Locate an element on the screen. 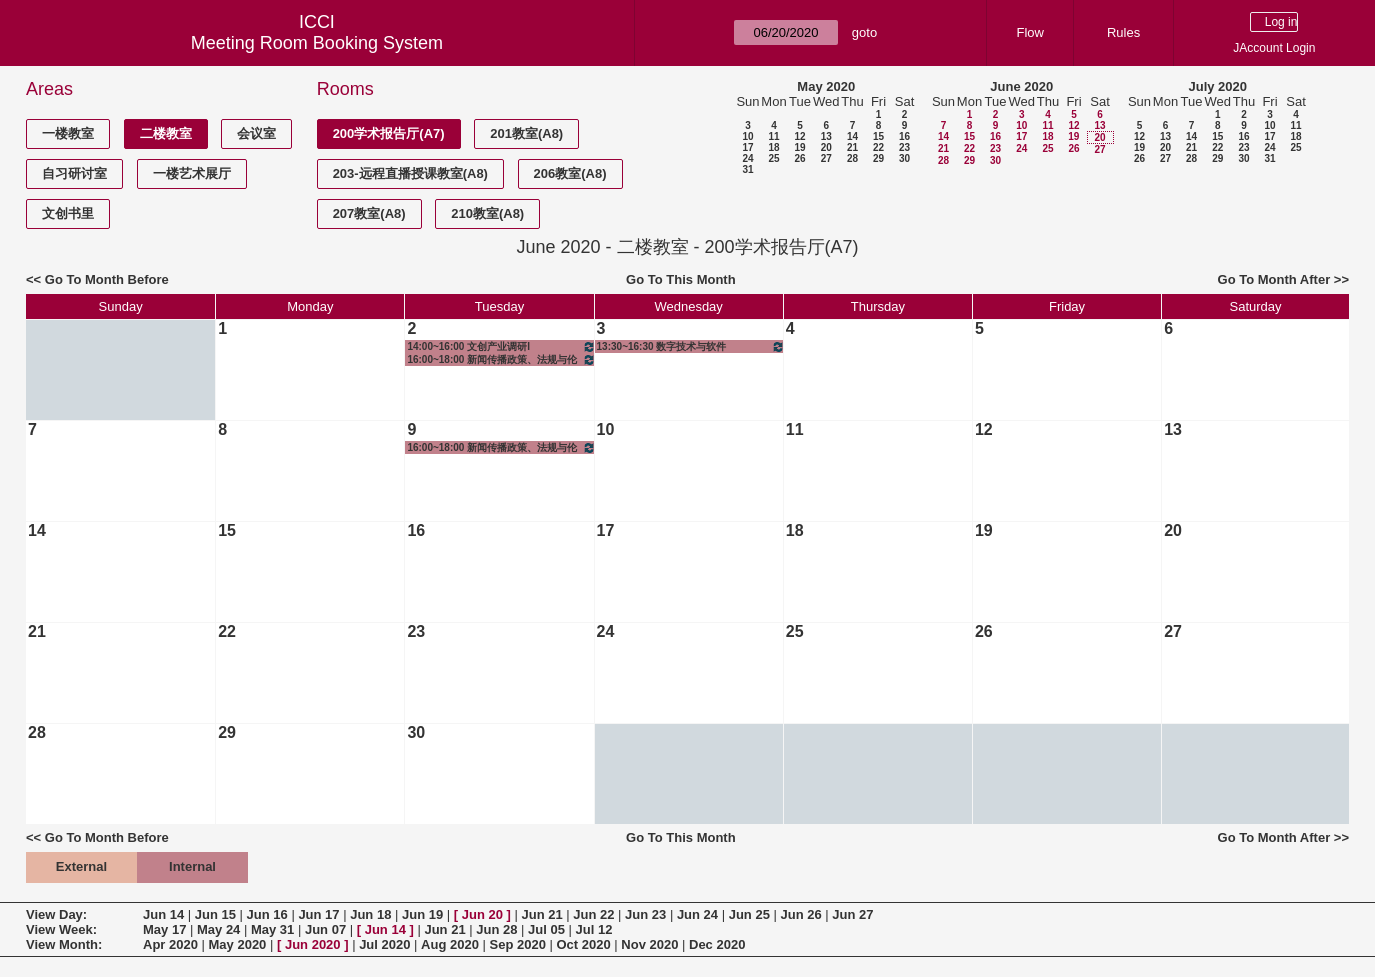 Image resolution: width=1375 pixels, height=977 pixels. Jun 20 is located at coordinates (482, 914).